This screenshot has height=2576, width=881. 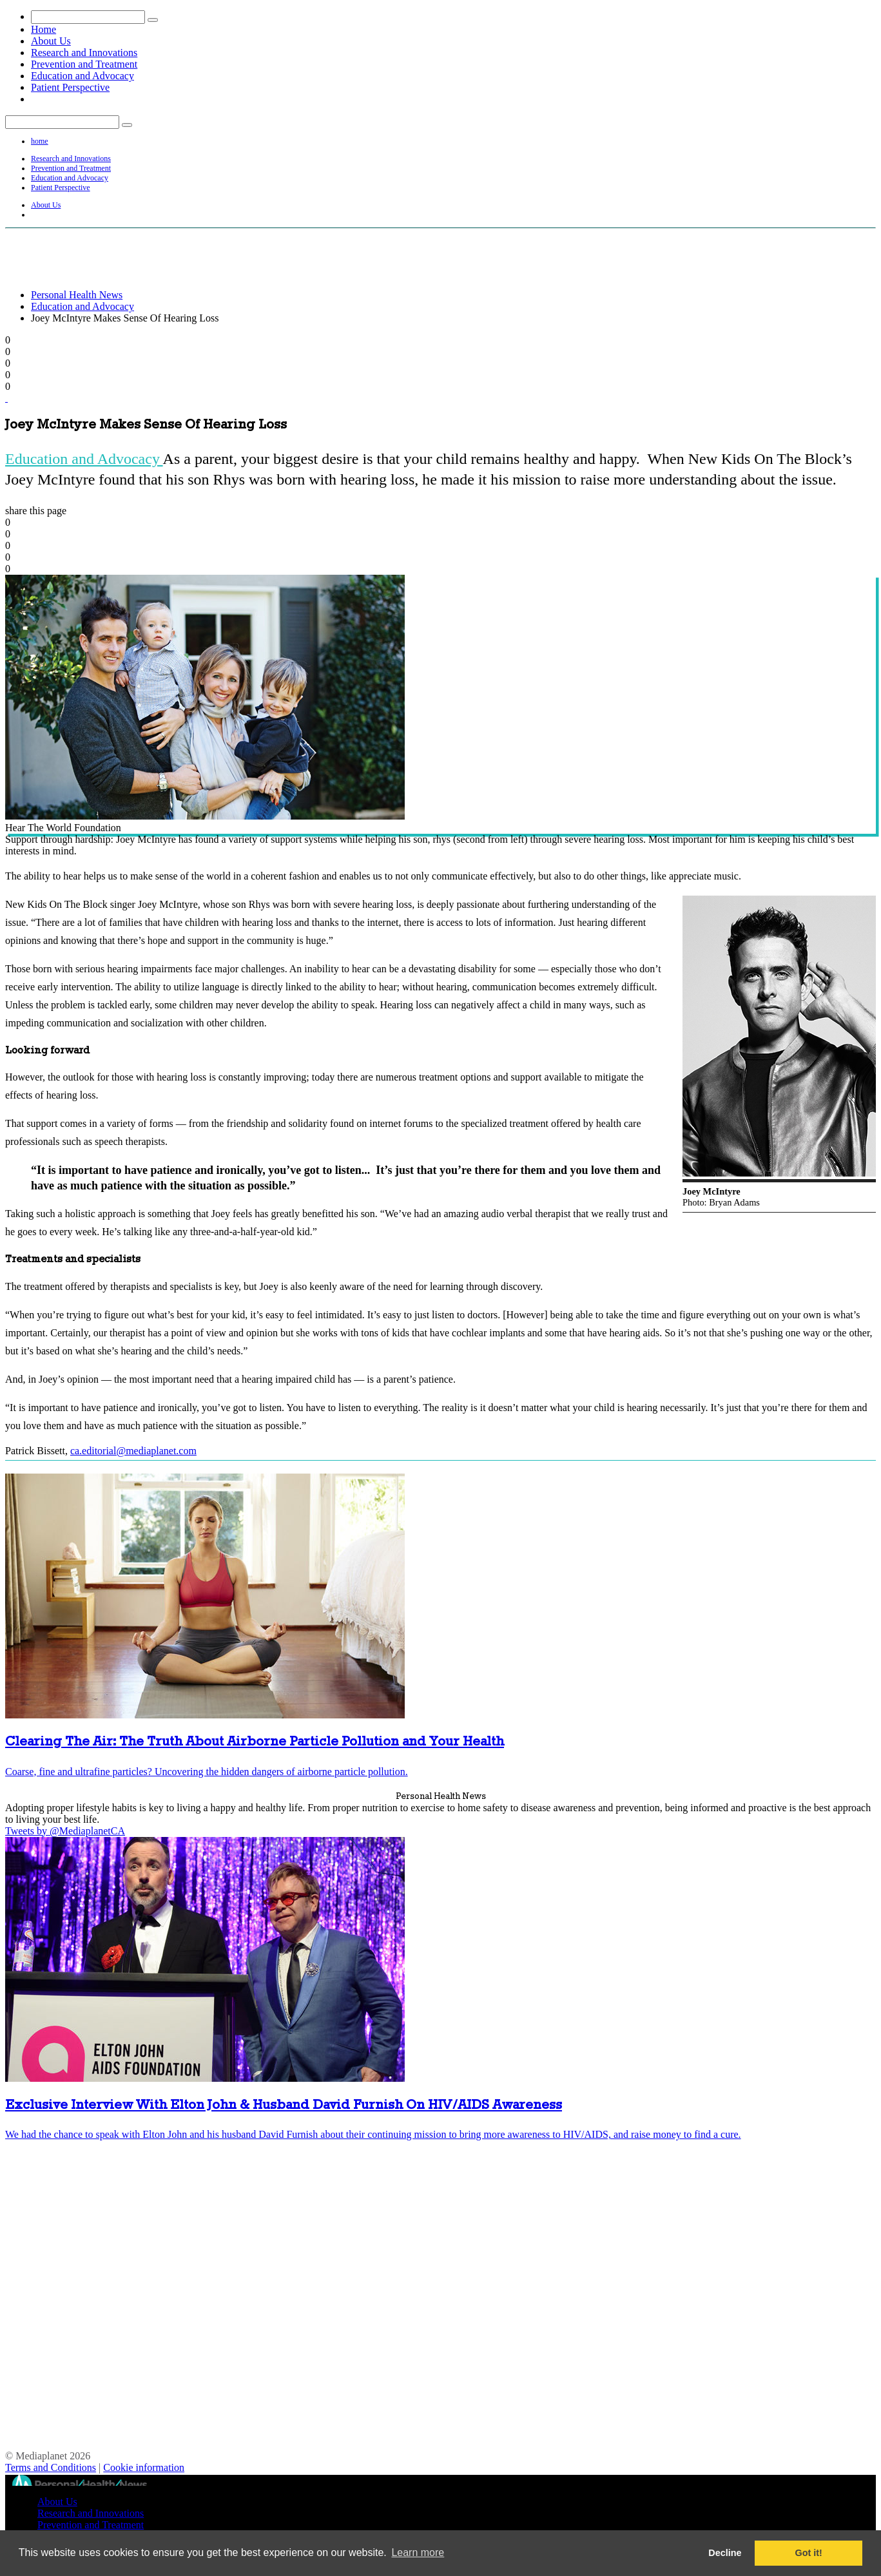 I want to click on Got it! [button], so click(x=808, y=2553).